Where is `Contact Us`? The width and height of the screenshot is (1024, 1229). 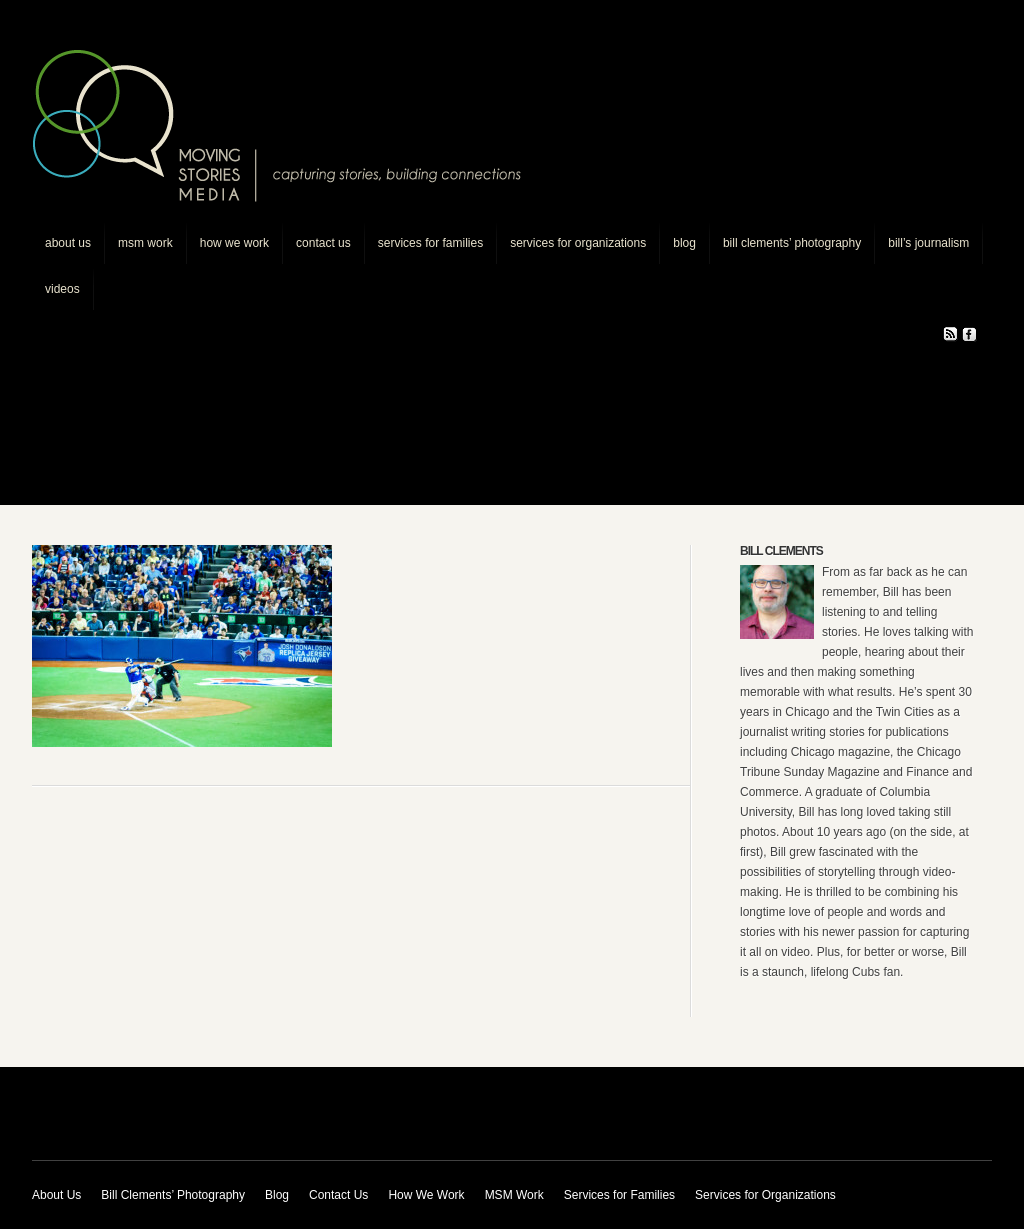 Contact Us is located at coordinates (323, 243).